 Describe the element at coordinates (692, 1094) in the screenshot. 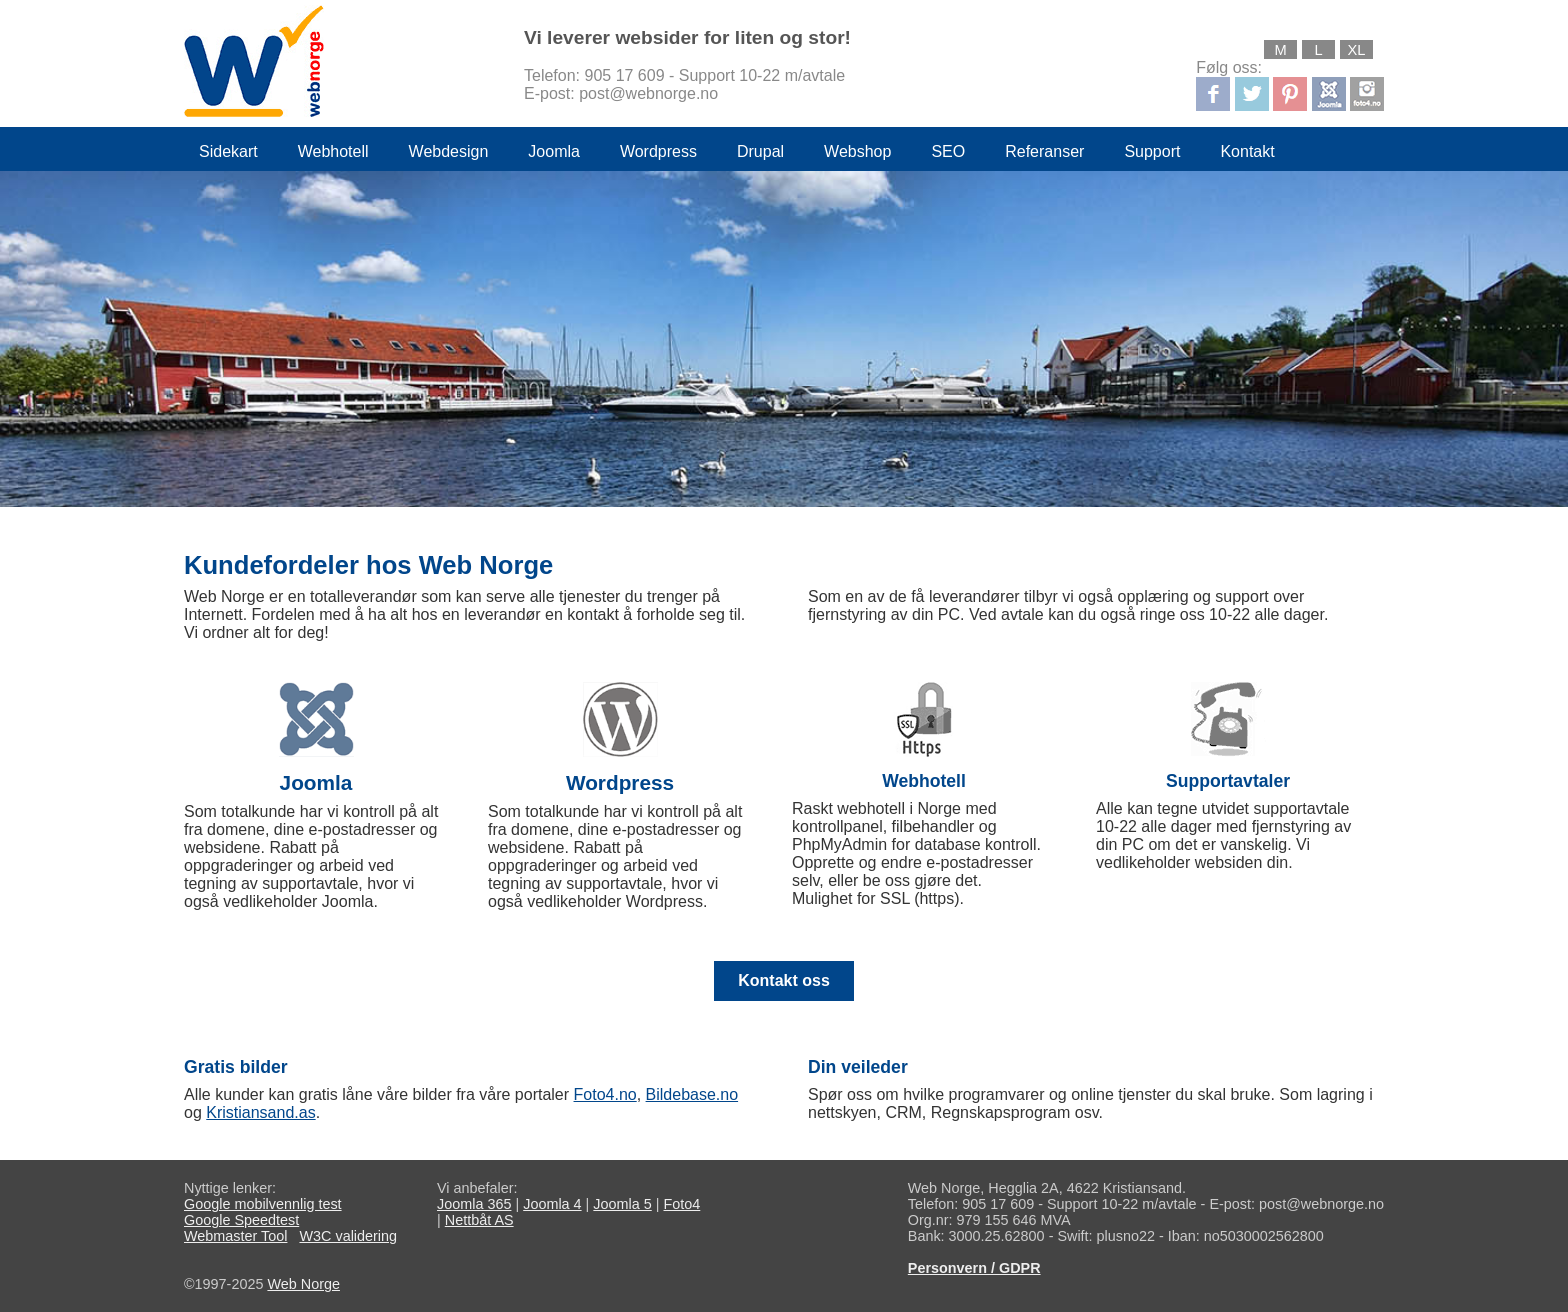

I see `Bildebase.no` at that location.